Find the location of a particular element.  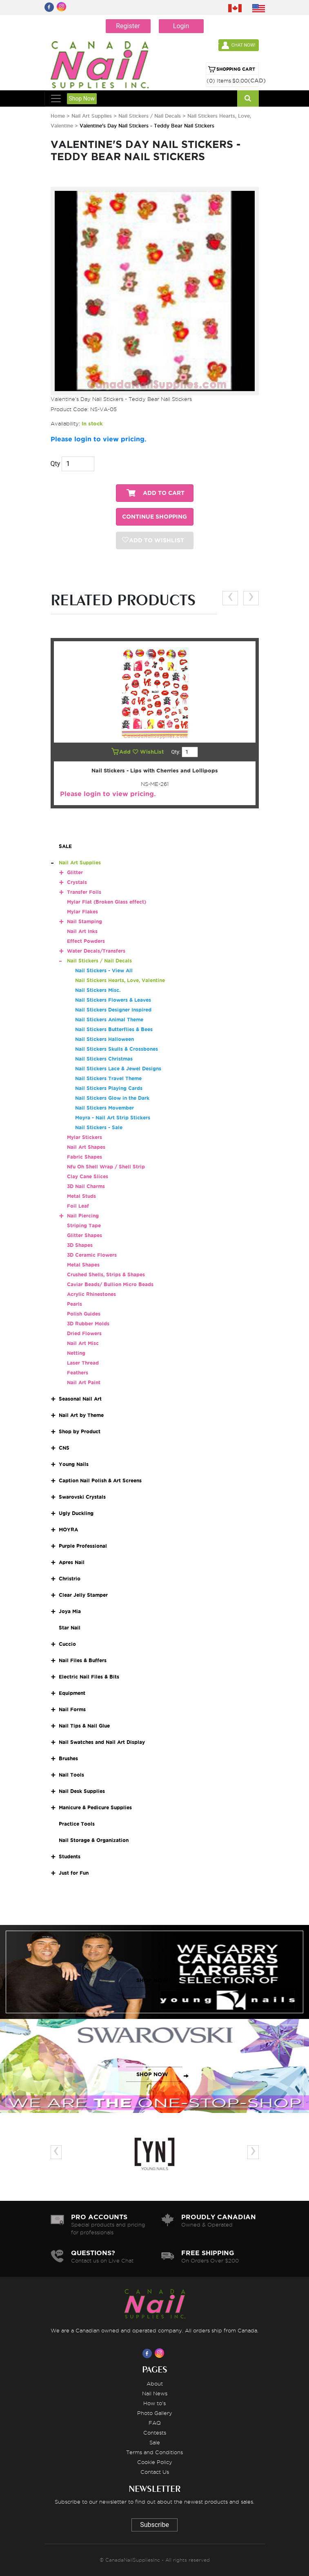

Striping Tape is located at coordinates (84, 1225).